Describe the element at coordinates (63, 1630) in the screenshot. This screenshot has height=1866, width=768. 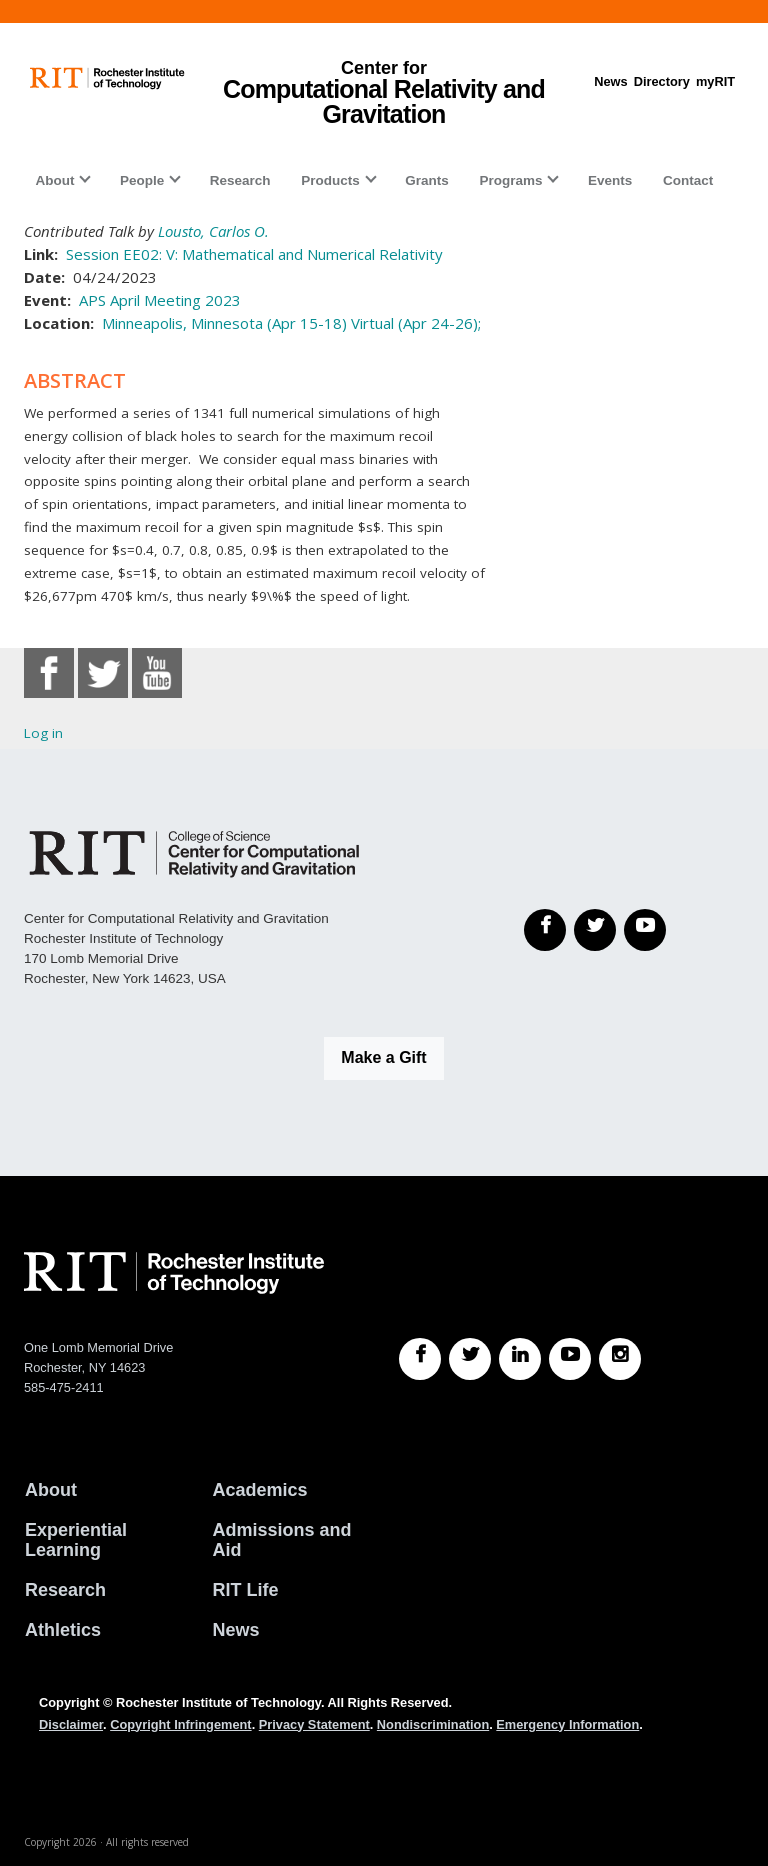
I see `Athletics [RIT Athletics]` at that location.